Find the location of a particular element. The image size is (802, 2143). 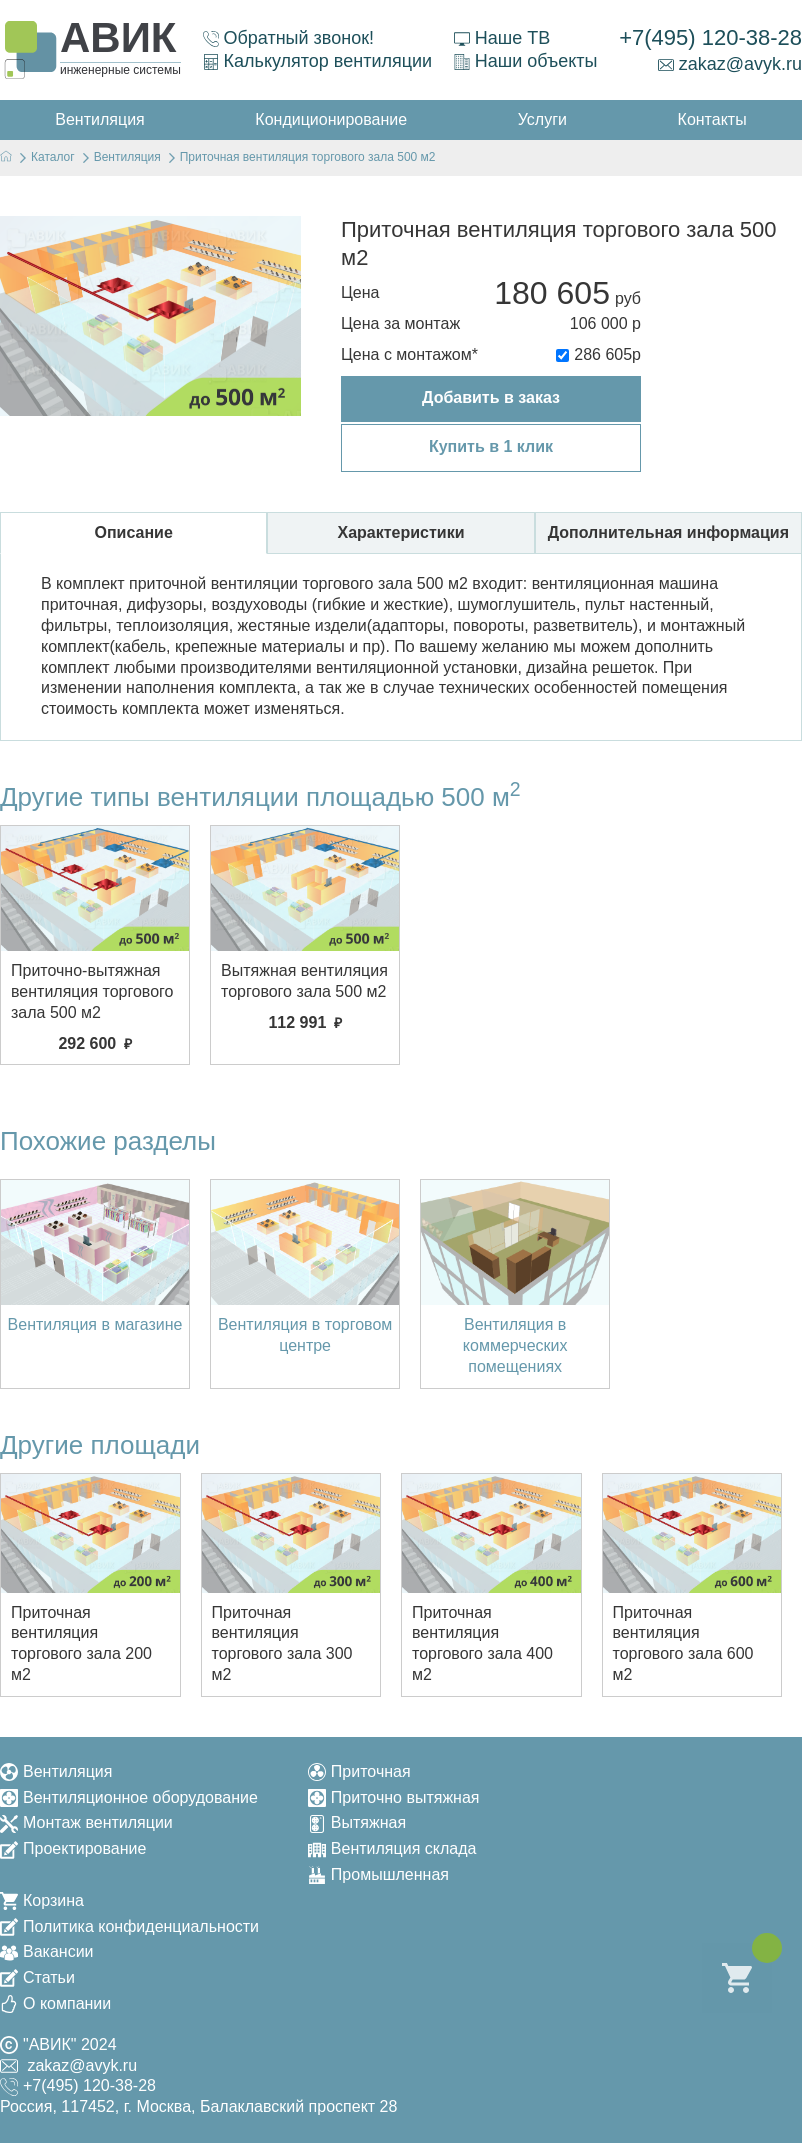

Проектирование is located at coordinates (73, 1848).